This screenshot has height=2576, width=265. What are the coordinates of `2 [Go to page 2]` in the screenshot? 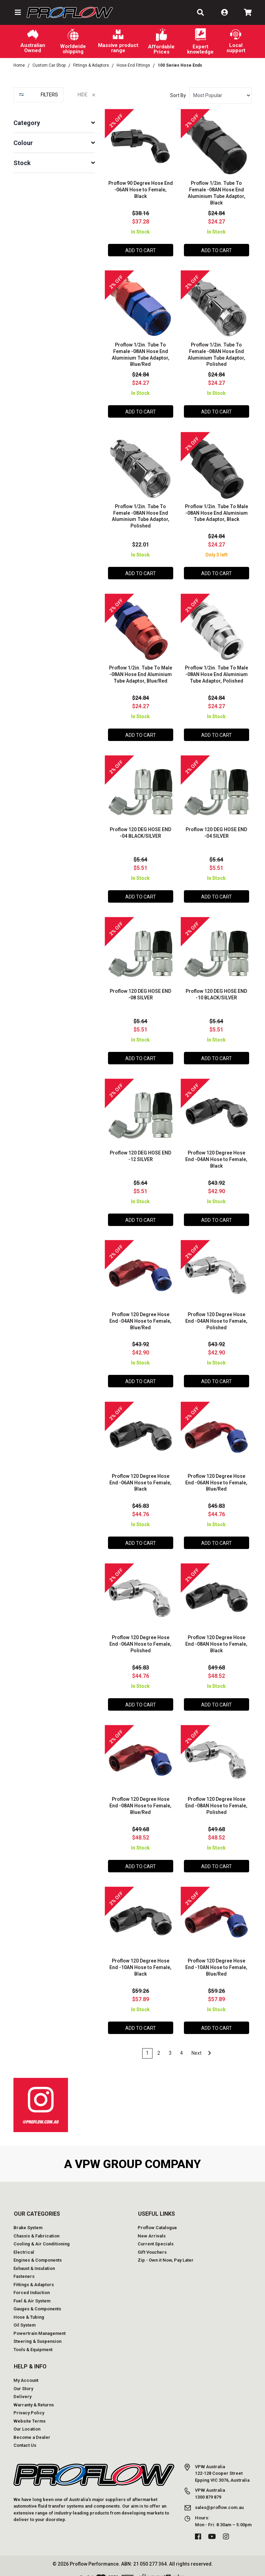 It's located at (158, 2043).